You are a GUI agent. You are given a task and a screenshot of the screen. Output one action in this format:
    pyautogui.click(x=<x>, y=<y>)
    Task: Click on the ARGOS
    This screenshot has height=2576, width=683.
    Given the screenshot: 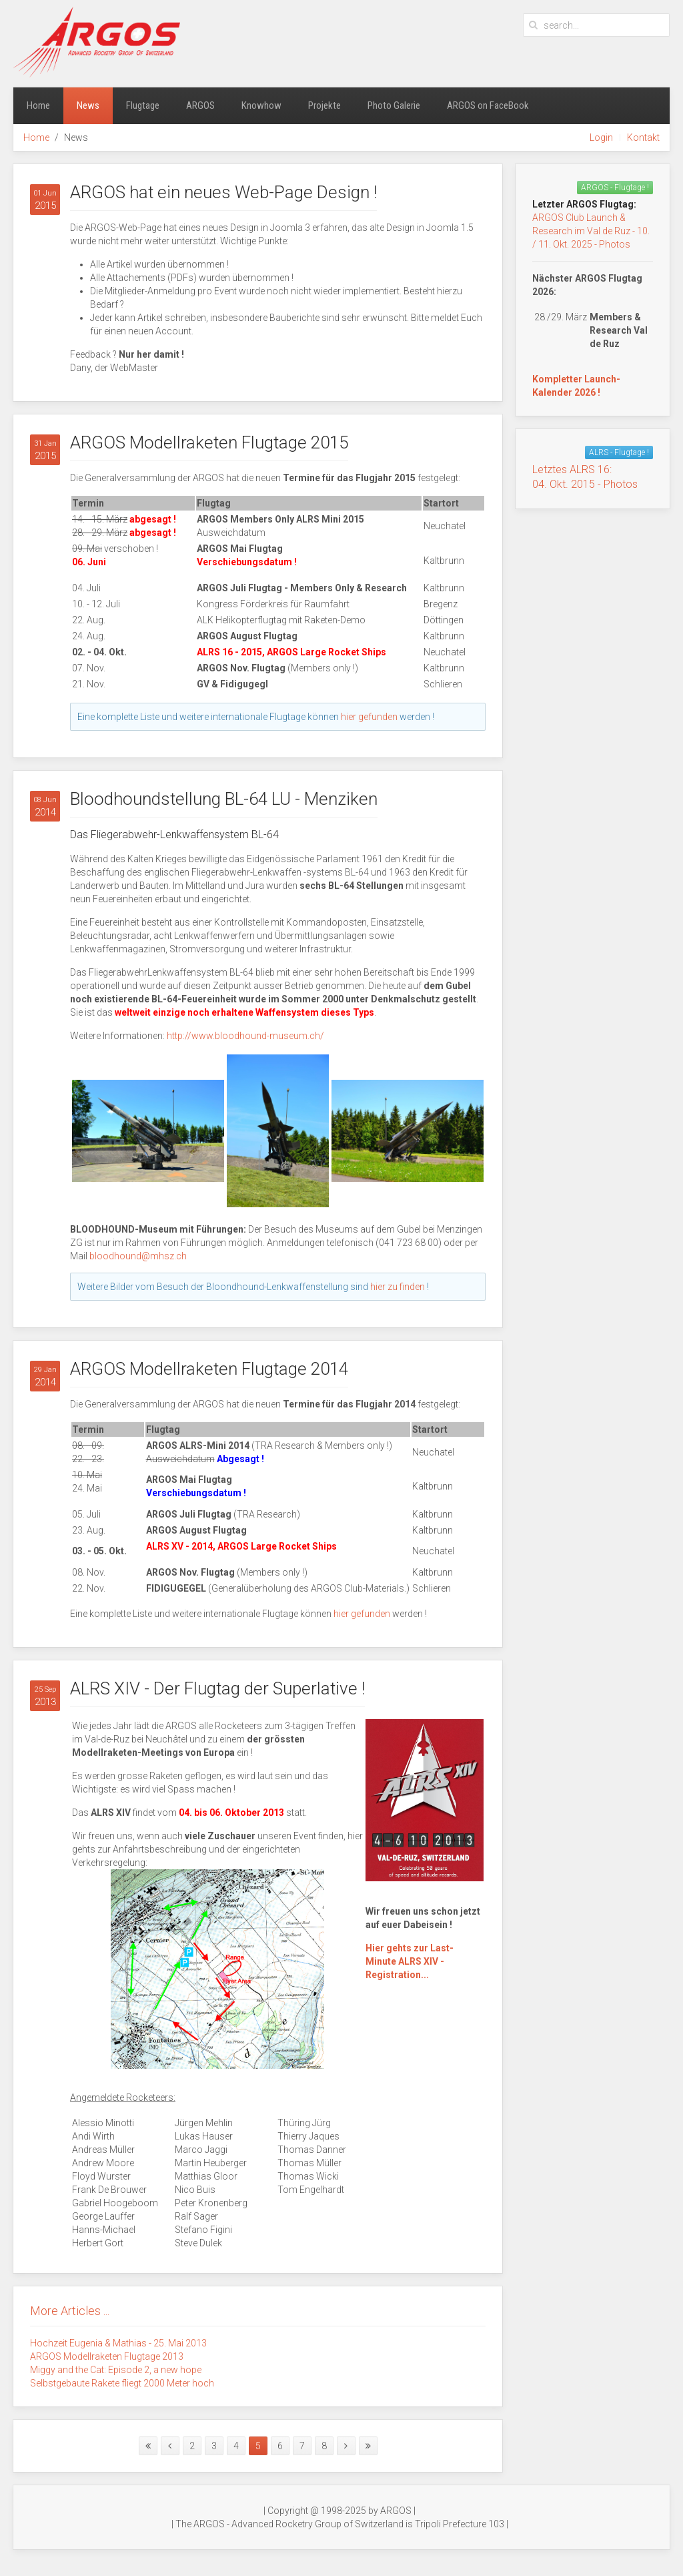 What is the action you would take?
    pyautogui.click(x=200, y=105)
    